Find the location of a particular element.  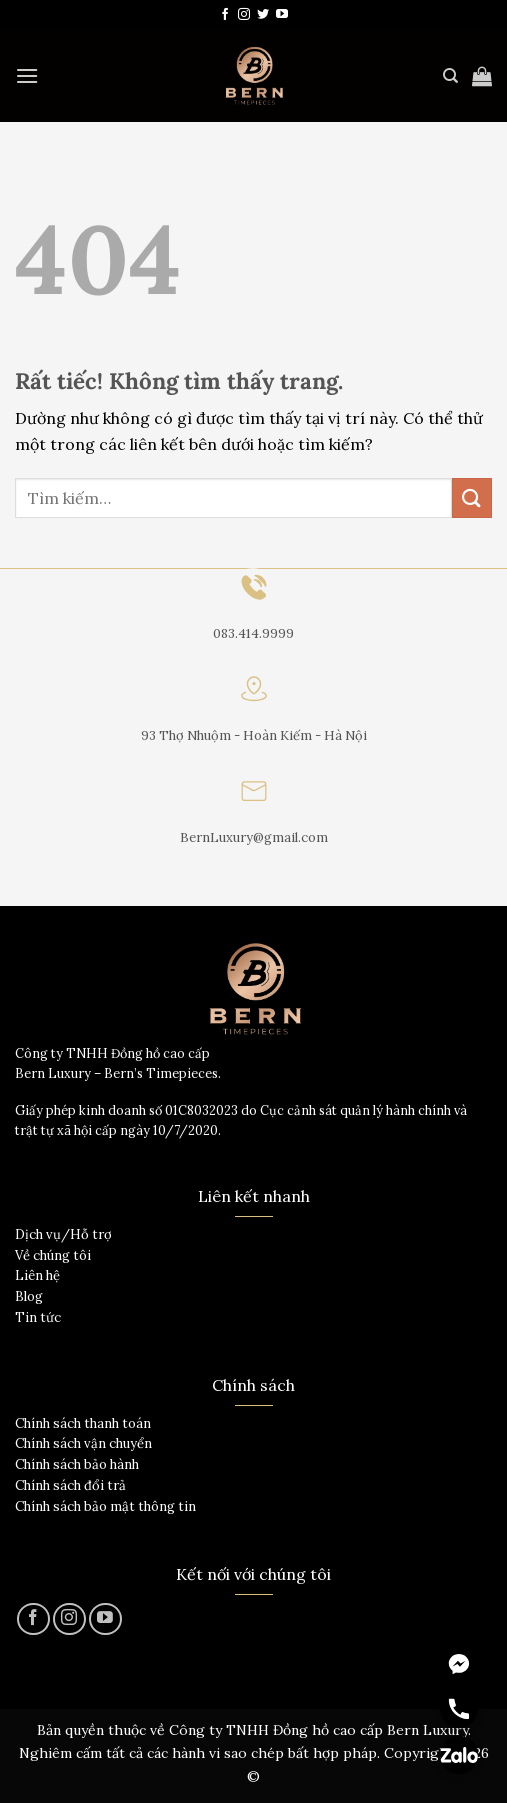

Chính sách đổi trả is located at coordinates (70, 1485).